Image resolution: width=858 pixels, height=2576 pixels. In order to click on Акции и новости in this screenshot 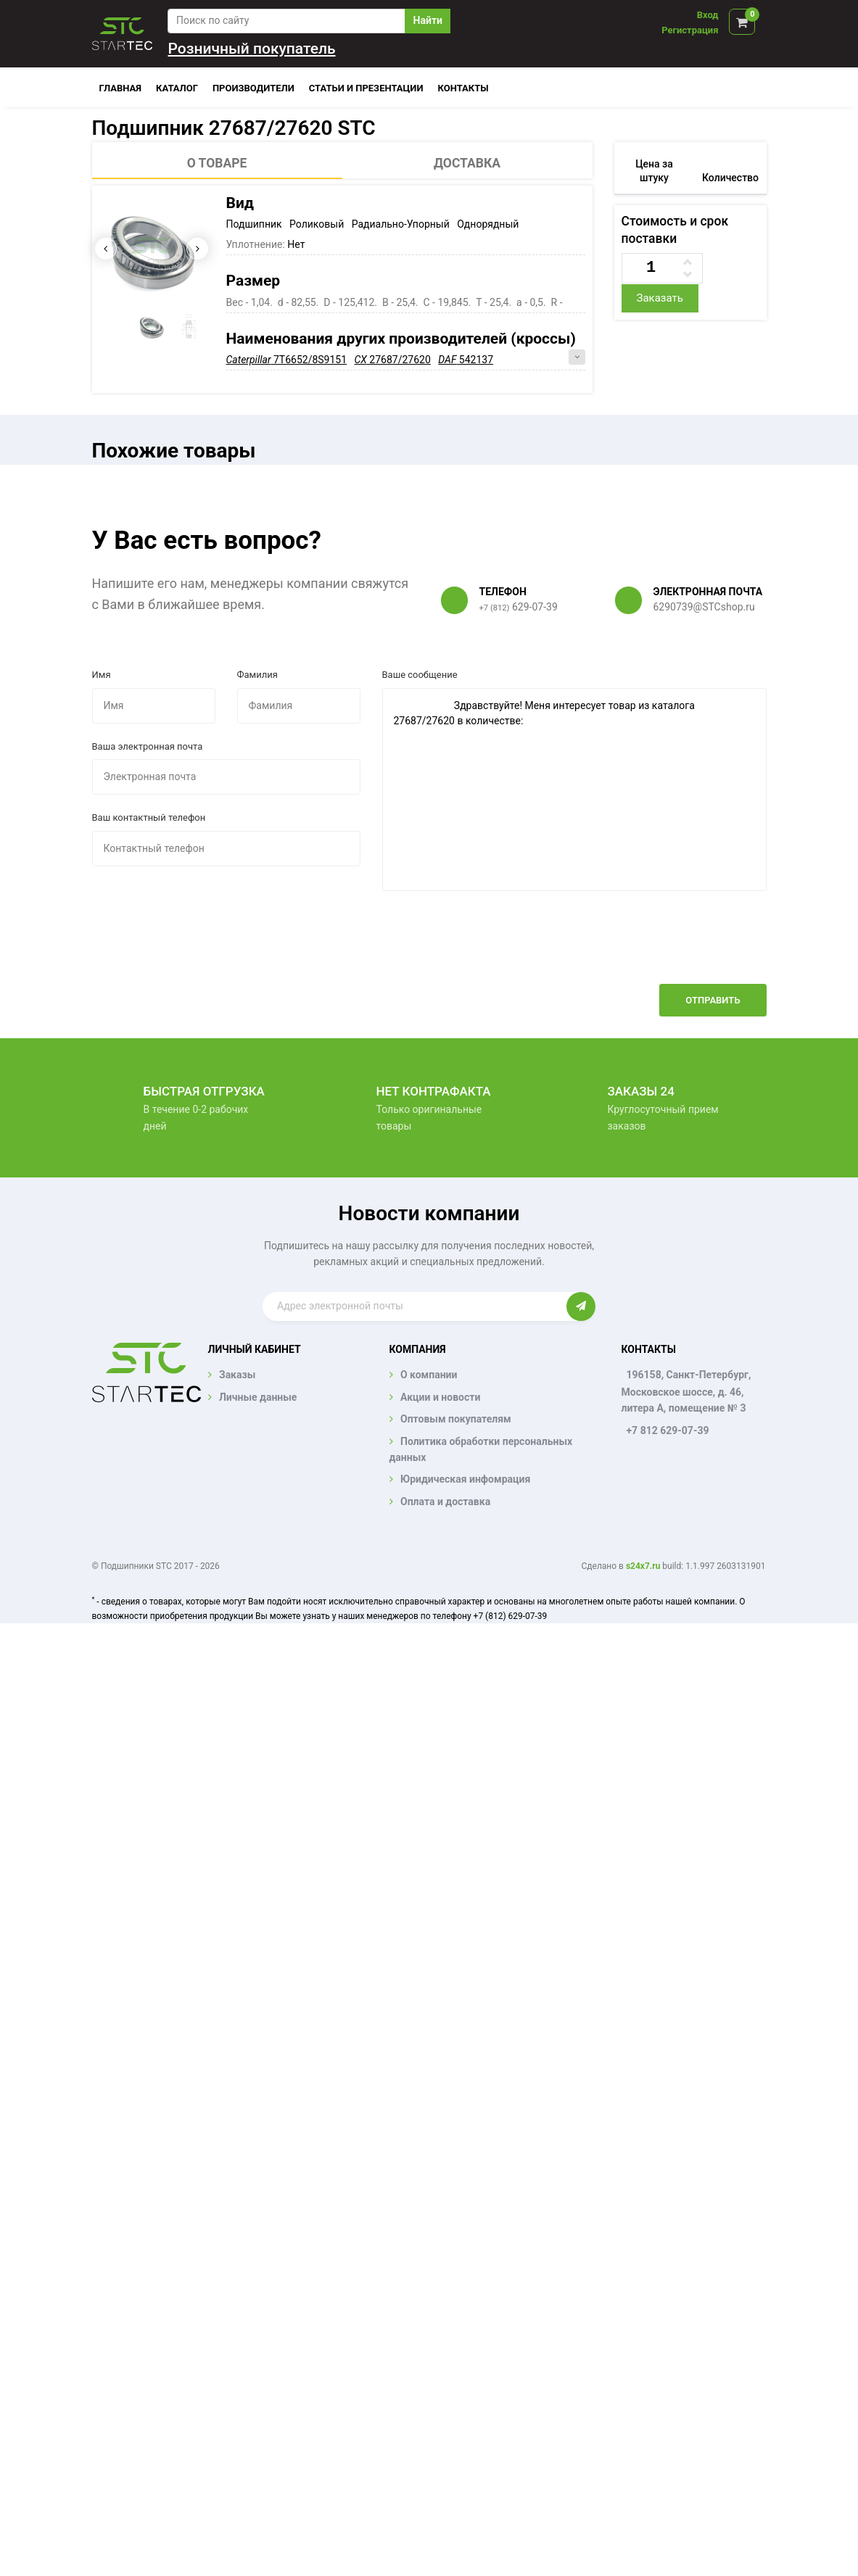, I will do `click(440, 1397)`.